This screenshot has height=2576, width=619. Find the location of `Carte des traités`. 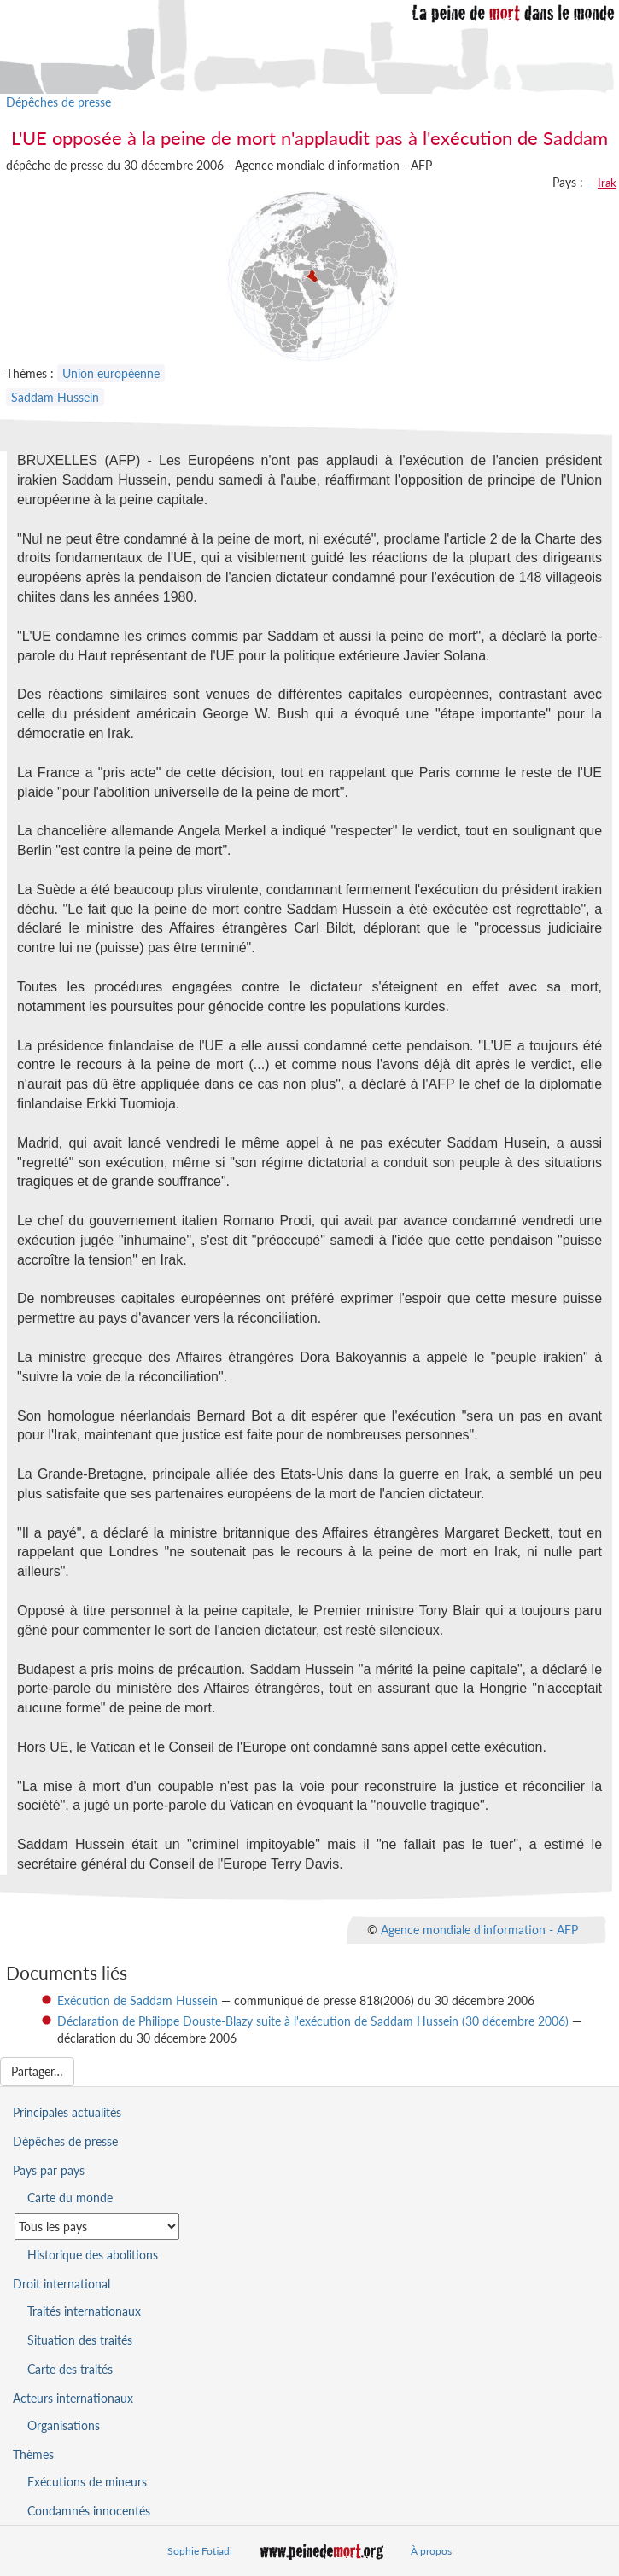

Carte des traités is located at coordinates (70, 2369).